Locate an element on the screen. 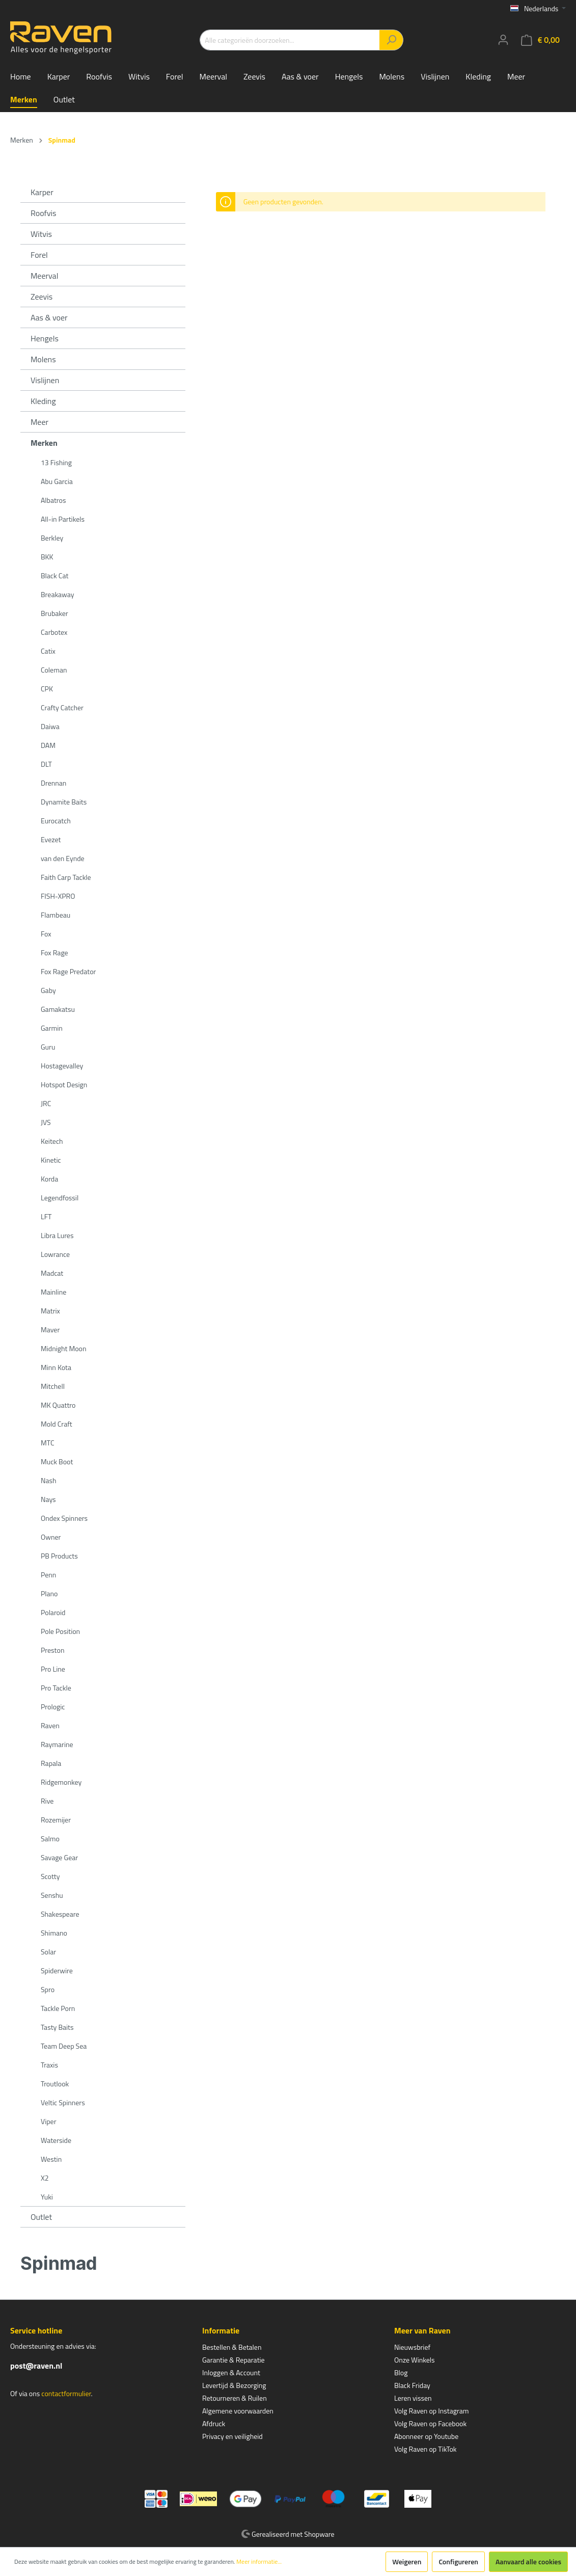  Roofvis is located at coordinates (44, 213).